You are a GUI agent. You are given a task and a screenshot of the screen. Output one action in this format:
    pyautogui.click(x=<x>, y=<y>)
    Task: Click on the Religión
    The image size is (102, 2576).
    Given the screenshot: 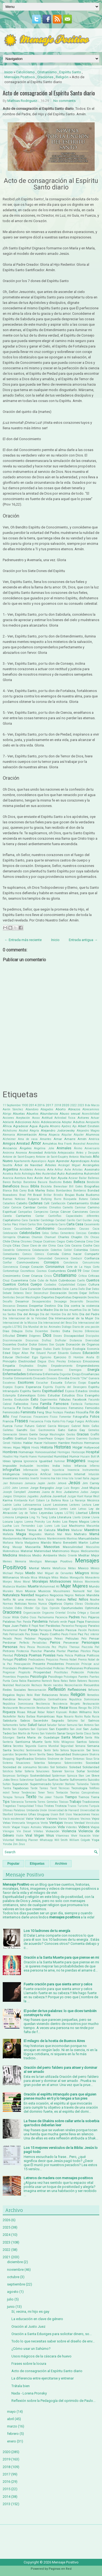 What is the action you would take?
    pyautogui.click(x=62, y=77)
    